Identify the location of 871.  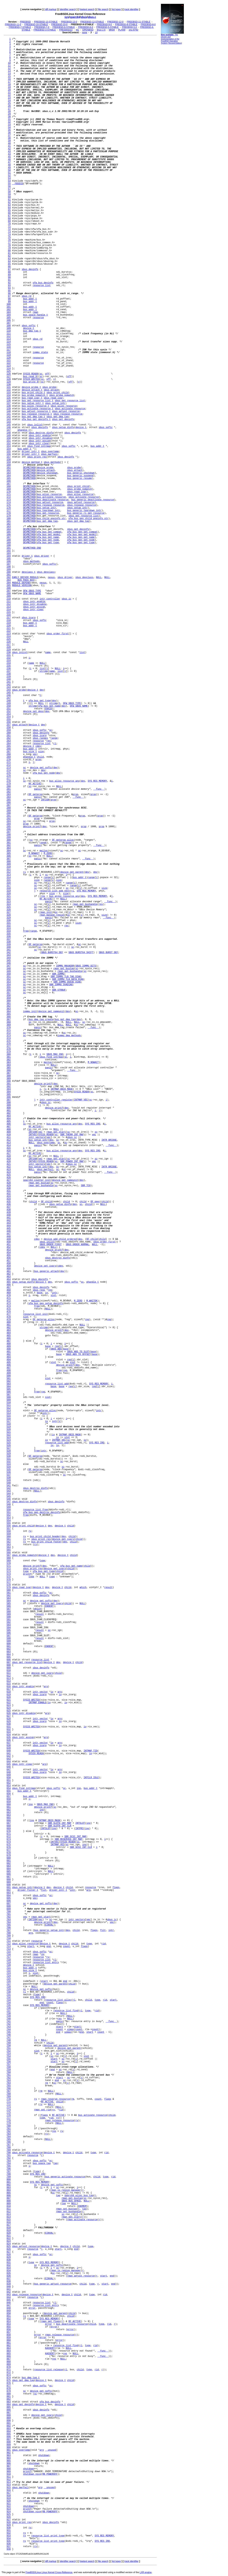
(8, 2369).